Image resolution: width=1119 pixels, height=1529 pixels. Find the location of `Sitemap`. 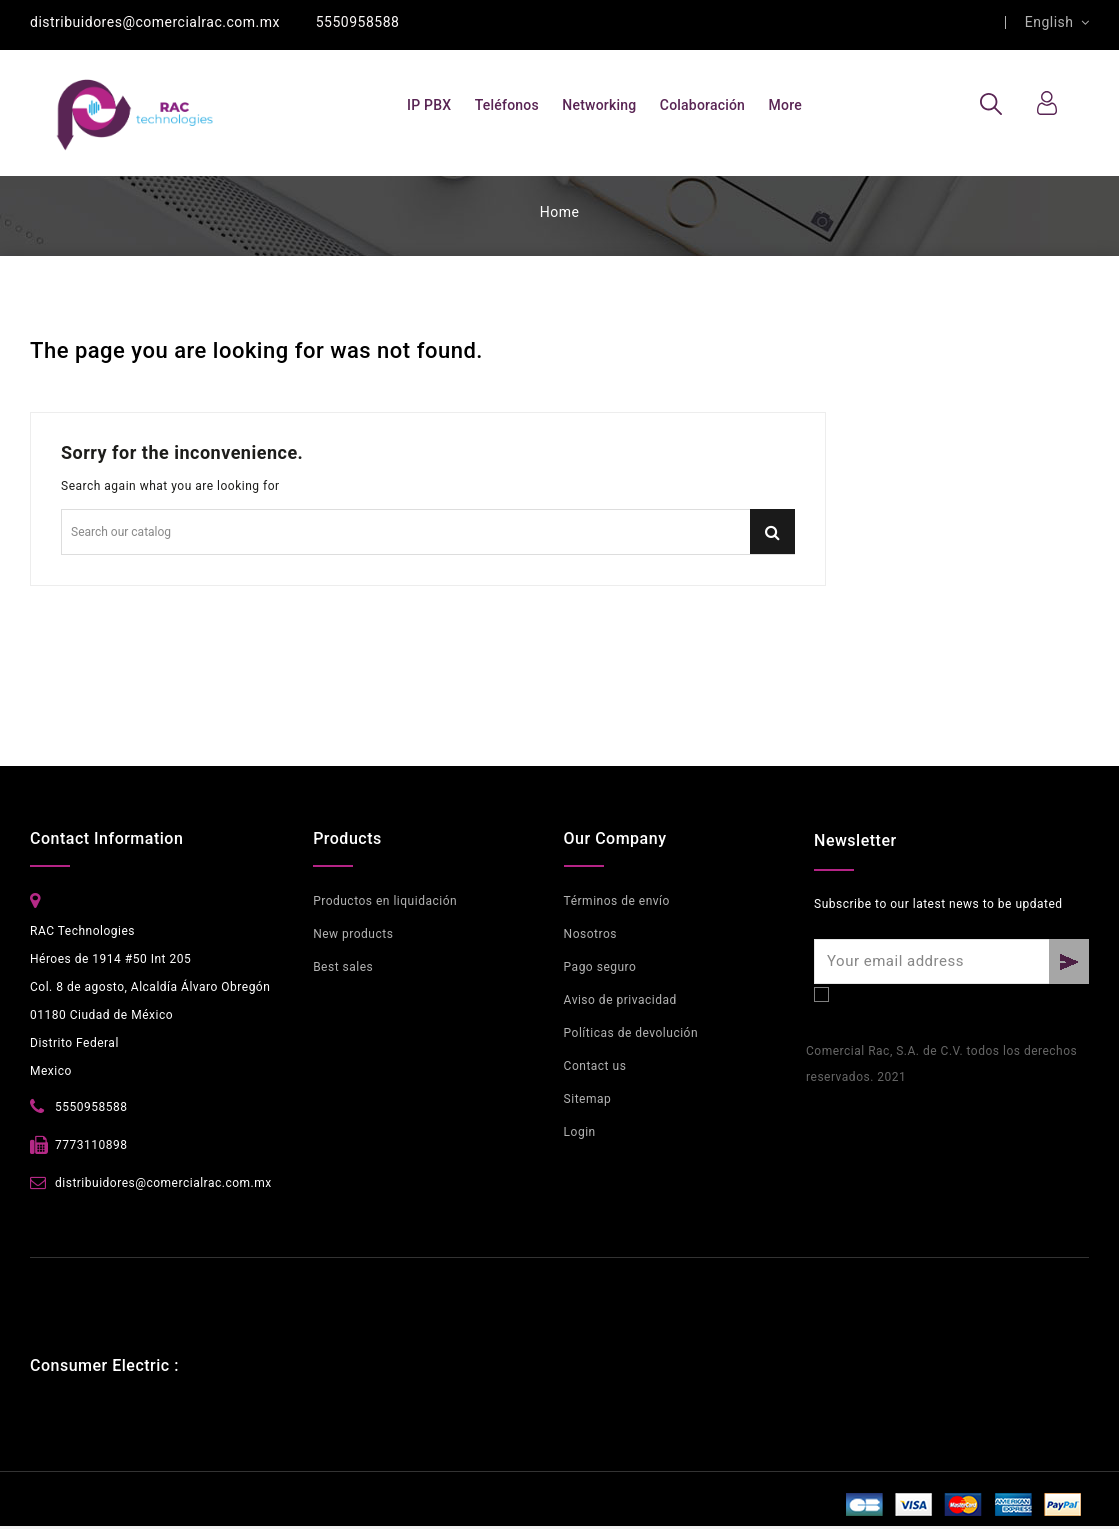

Sitemap is located at coordinates (588, 1099).